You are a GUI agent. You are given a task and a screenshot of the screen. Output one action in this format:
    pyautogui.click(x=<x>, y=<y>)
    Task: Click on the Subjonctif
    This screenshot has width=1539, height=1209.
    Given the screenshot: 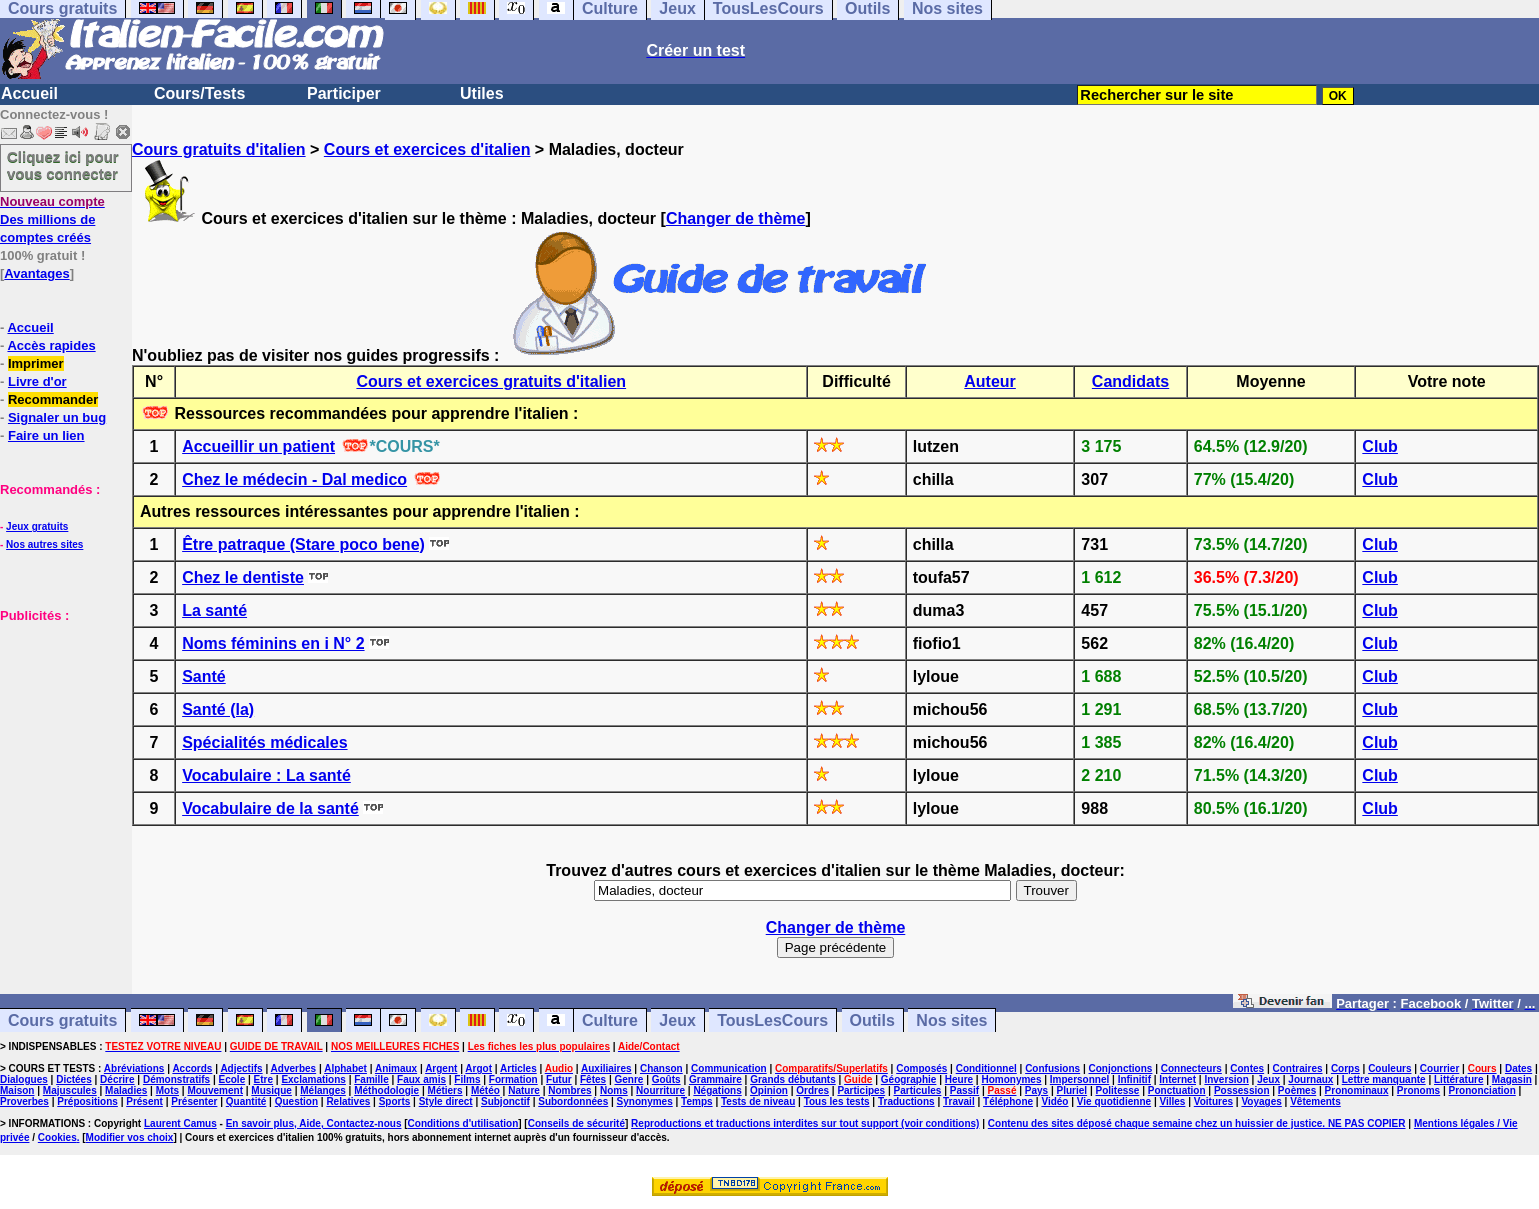 What is the action you would take?
    pyautogui.click(x=505, y=1101)
    